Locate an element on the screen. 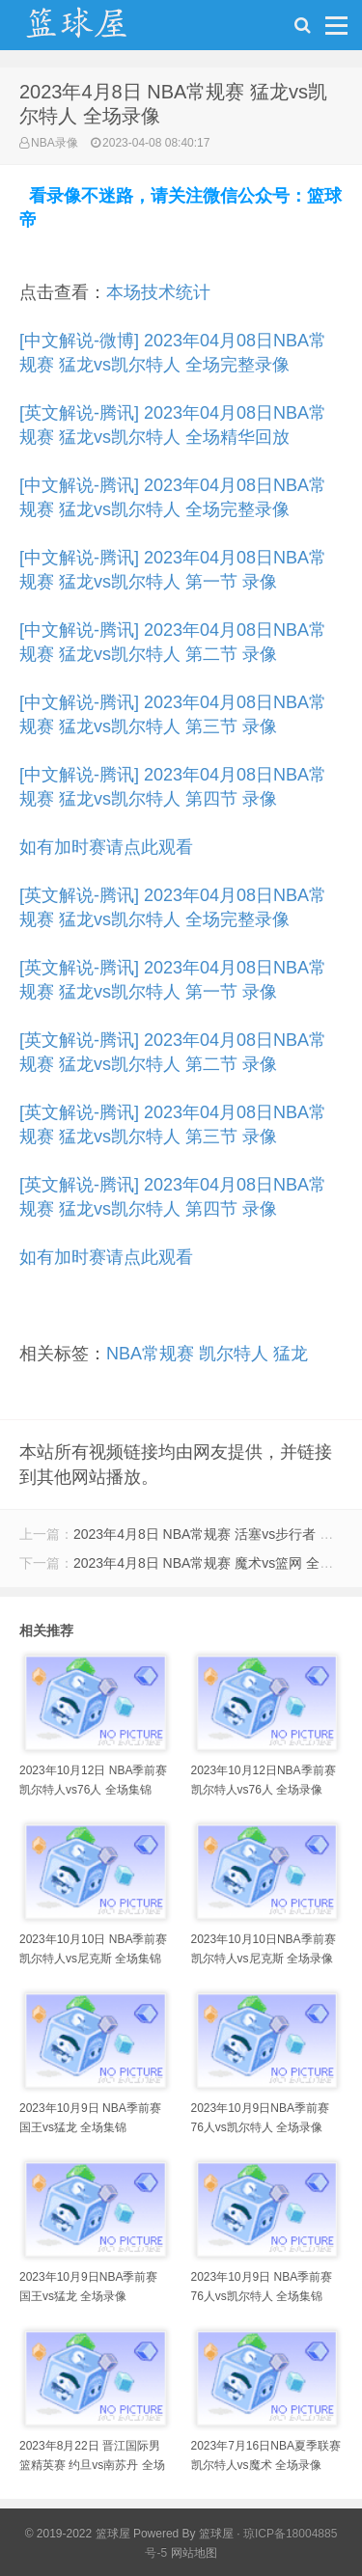 The width and height of the screenshot is (362, 2576). 篮球屋 is located at coordinates (216, 2533).